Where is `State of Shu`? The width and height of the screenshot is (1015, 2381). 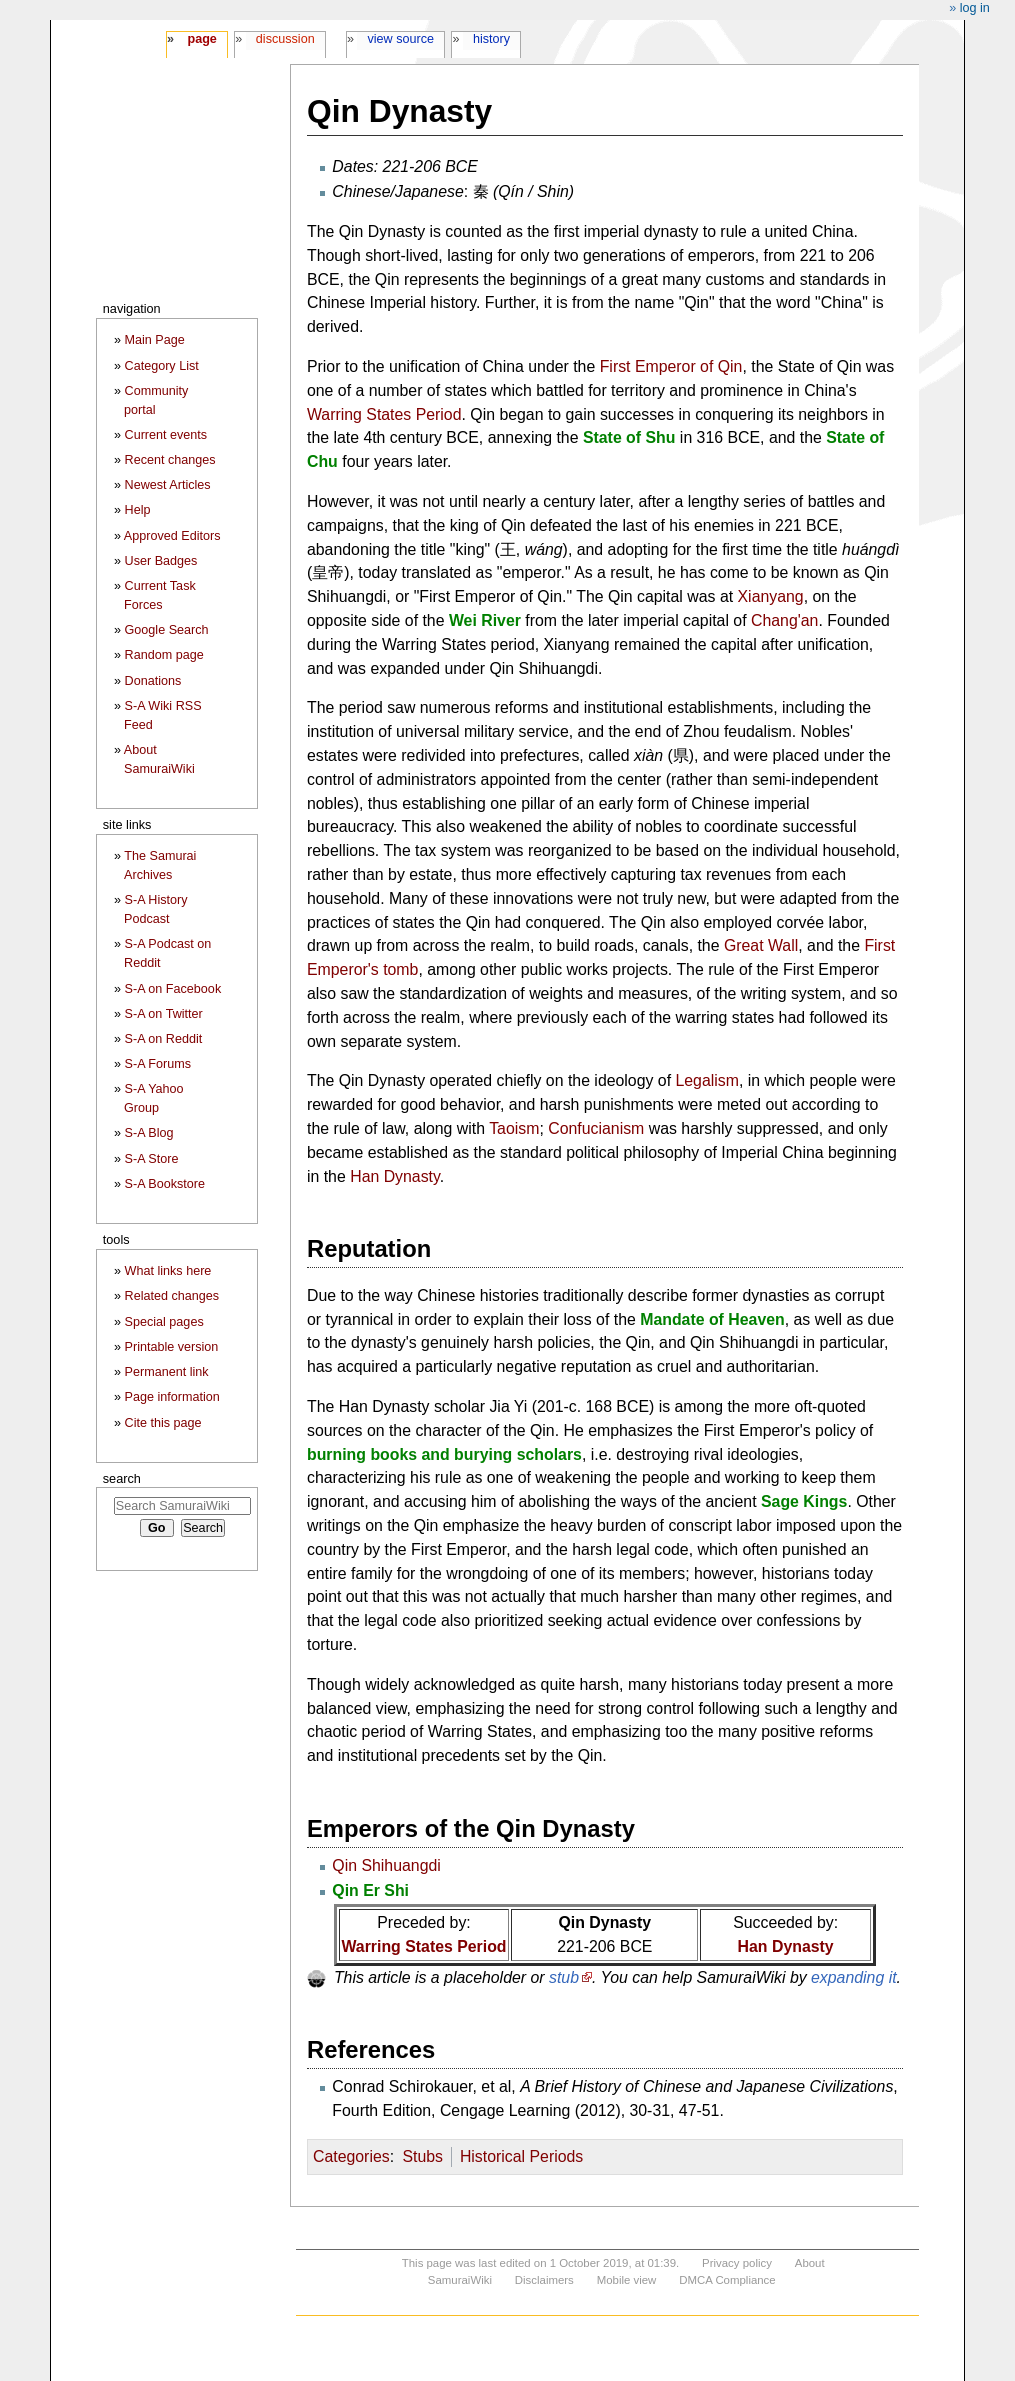 State of Shu is located at coordinates (629, 437).